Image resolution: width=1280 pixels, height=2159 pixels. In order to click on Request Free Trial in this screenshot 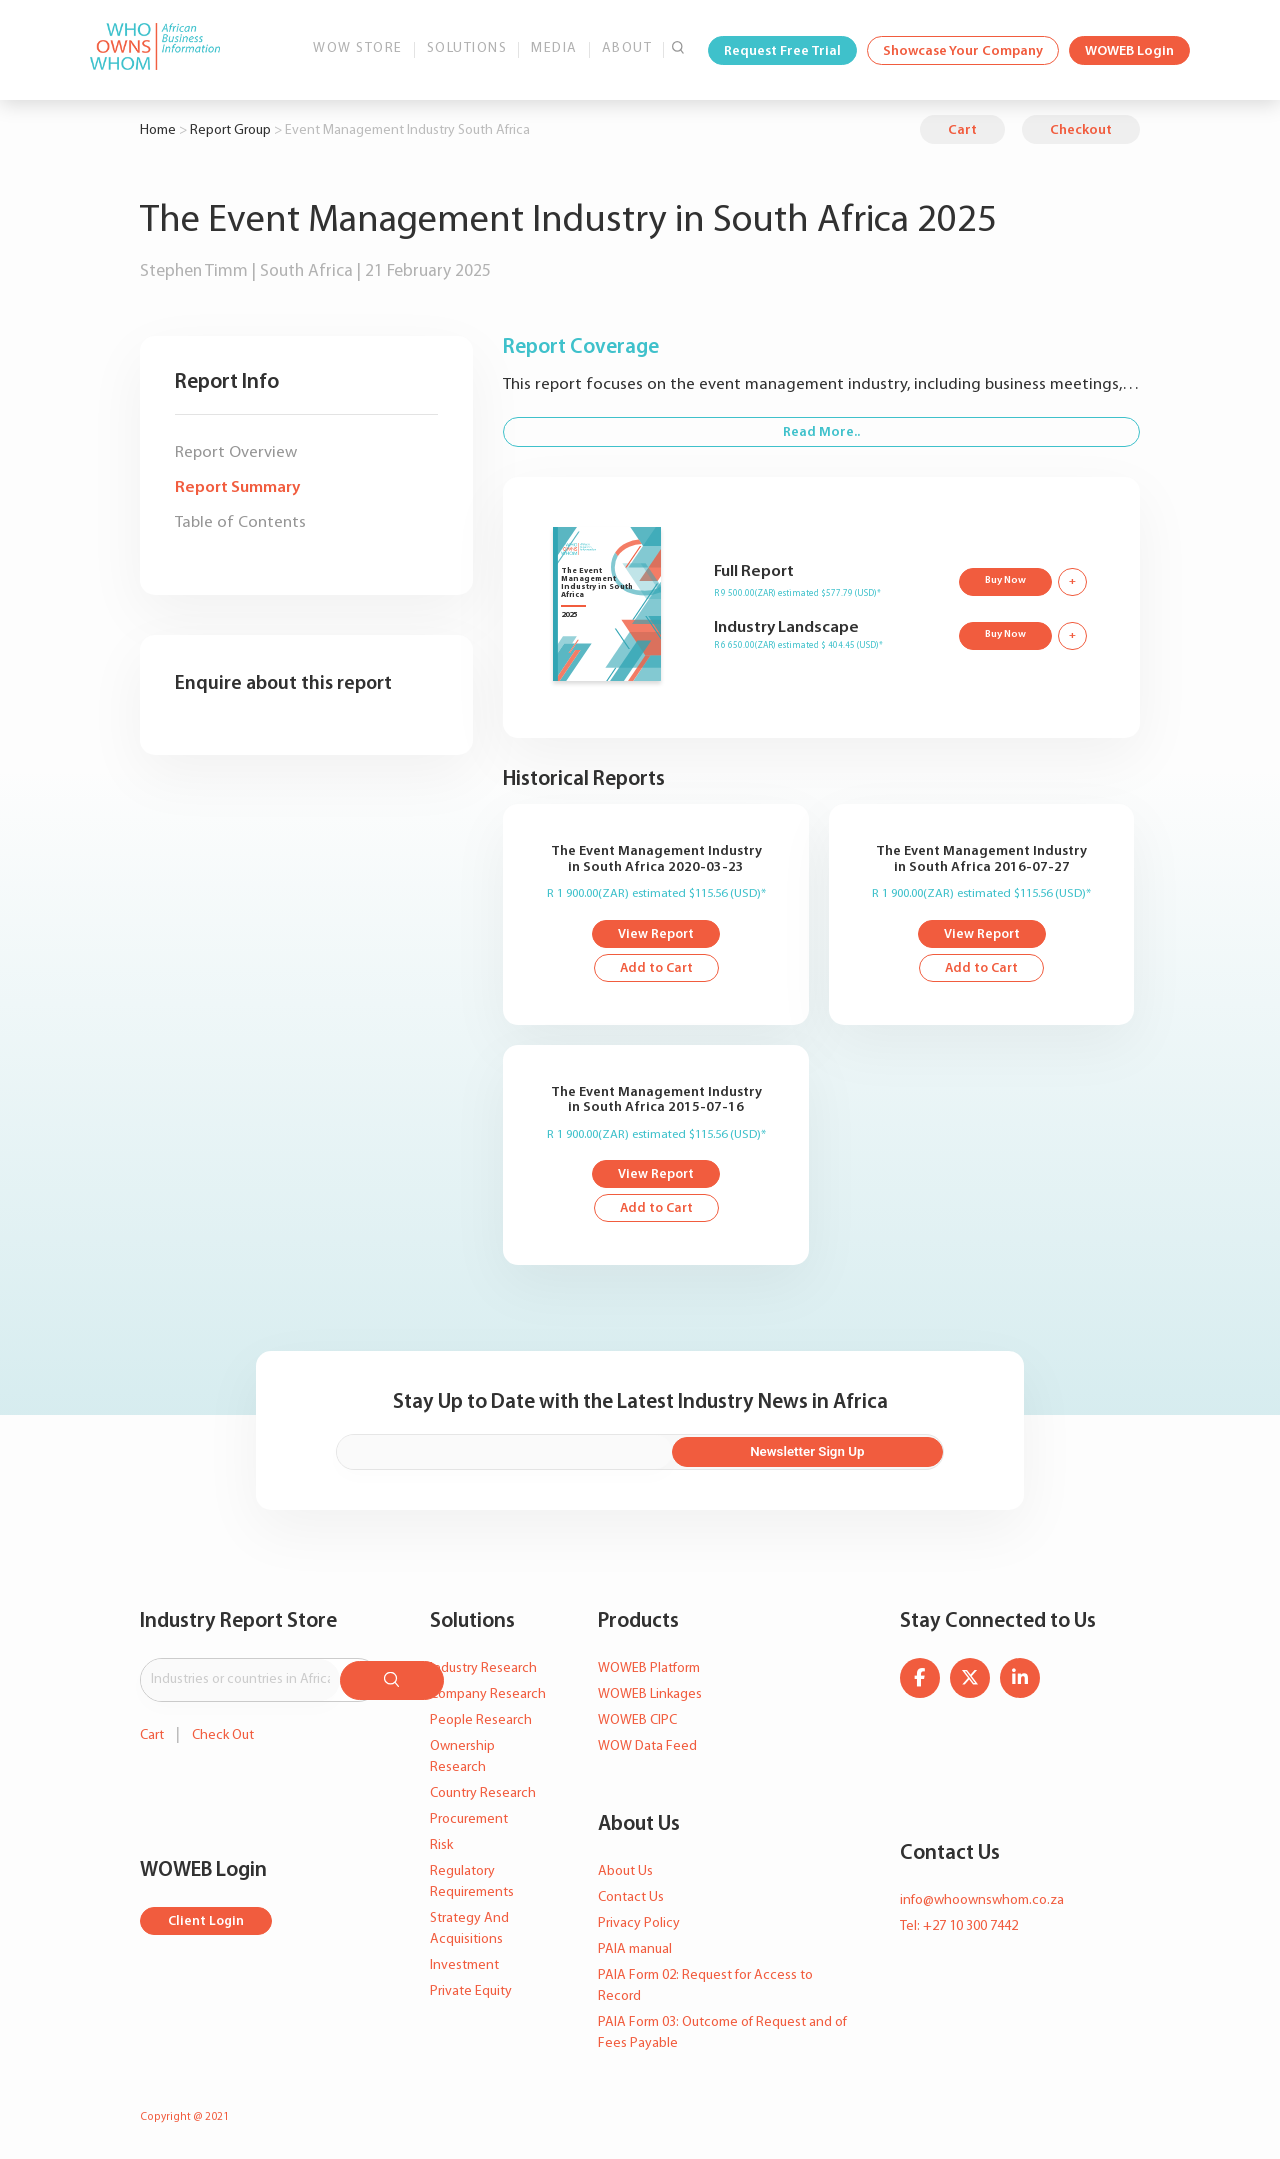, I will do `click(782, 51)`.